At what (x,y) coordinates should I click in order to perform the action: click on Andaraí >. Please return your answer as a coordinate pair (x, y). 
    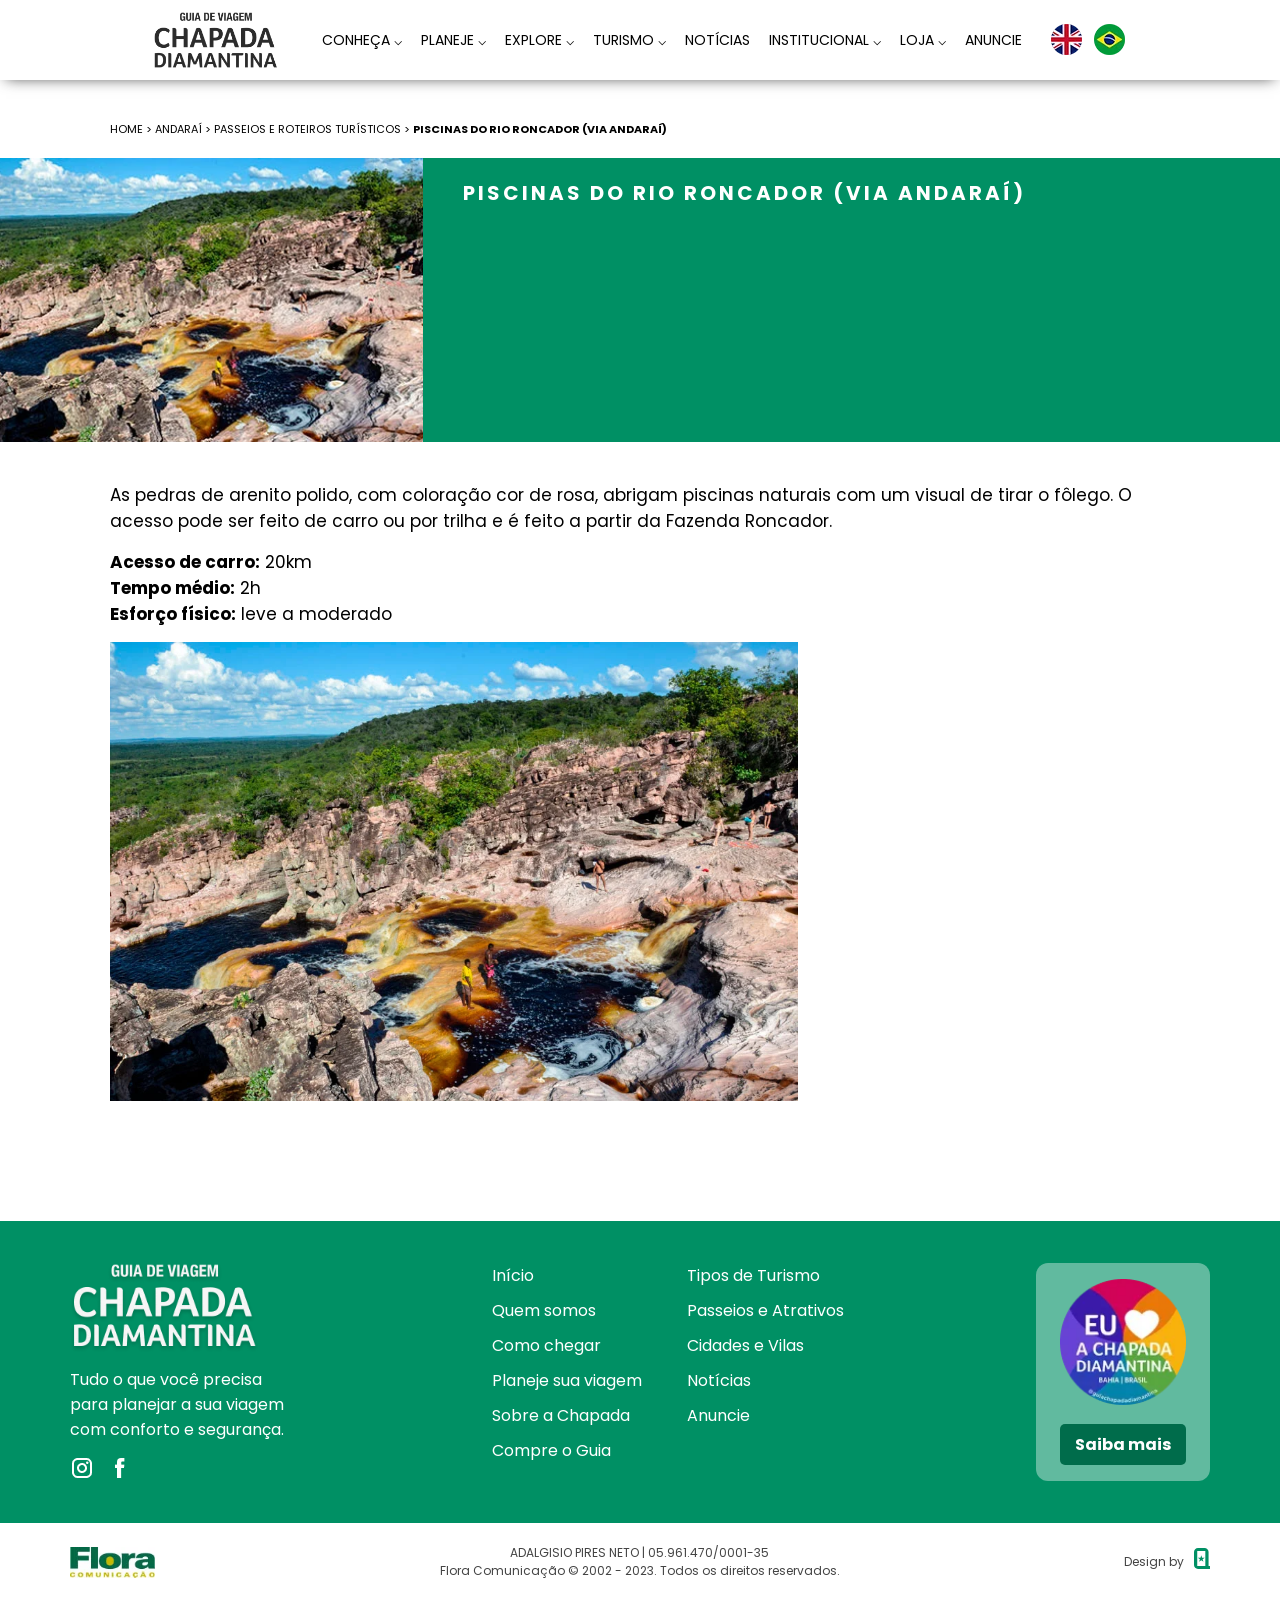
    Looking at the image, I should click on (184, 129).